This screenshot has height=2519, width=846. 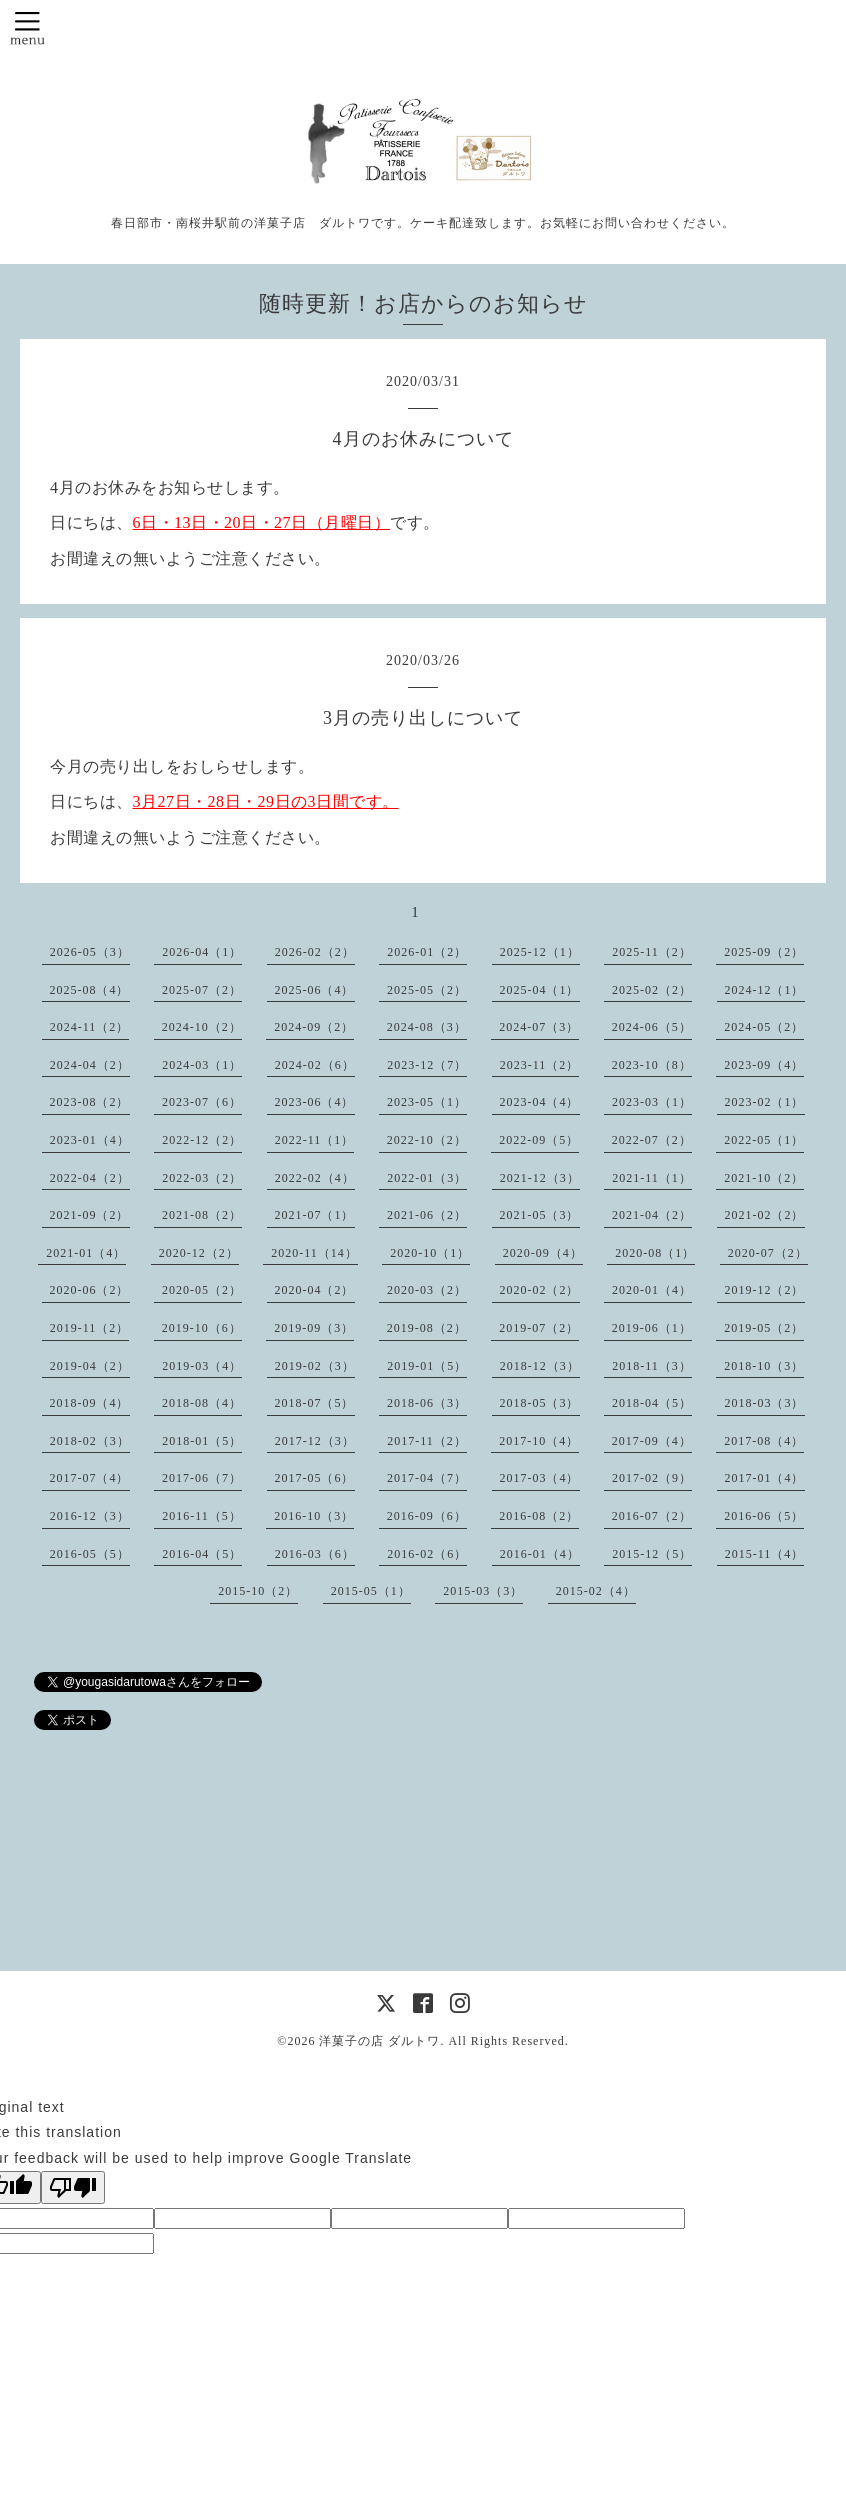 I want to click on 2015-12（5）, so click(x=652, y=1554).